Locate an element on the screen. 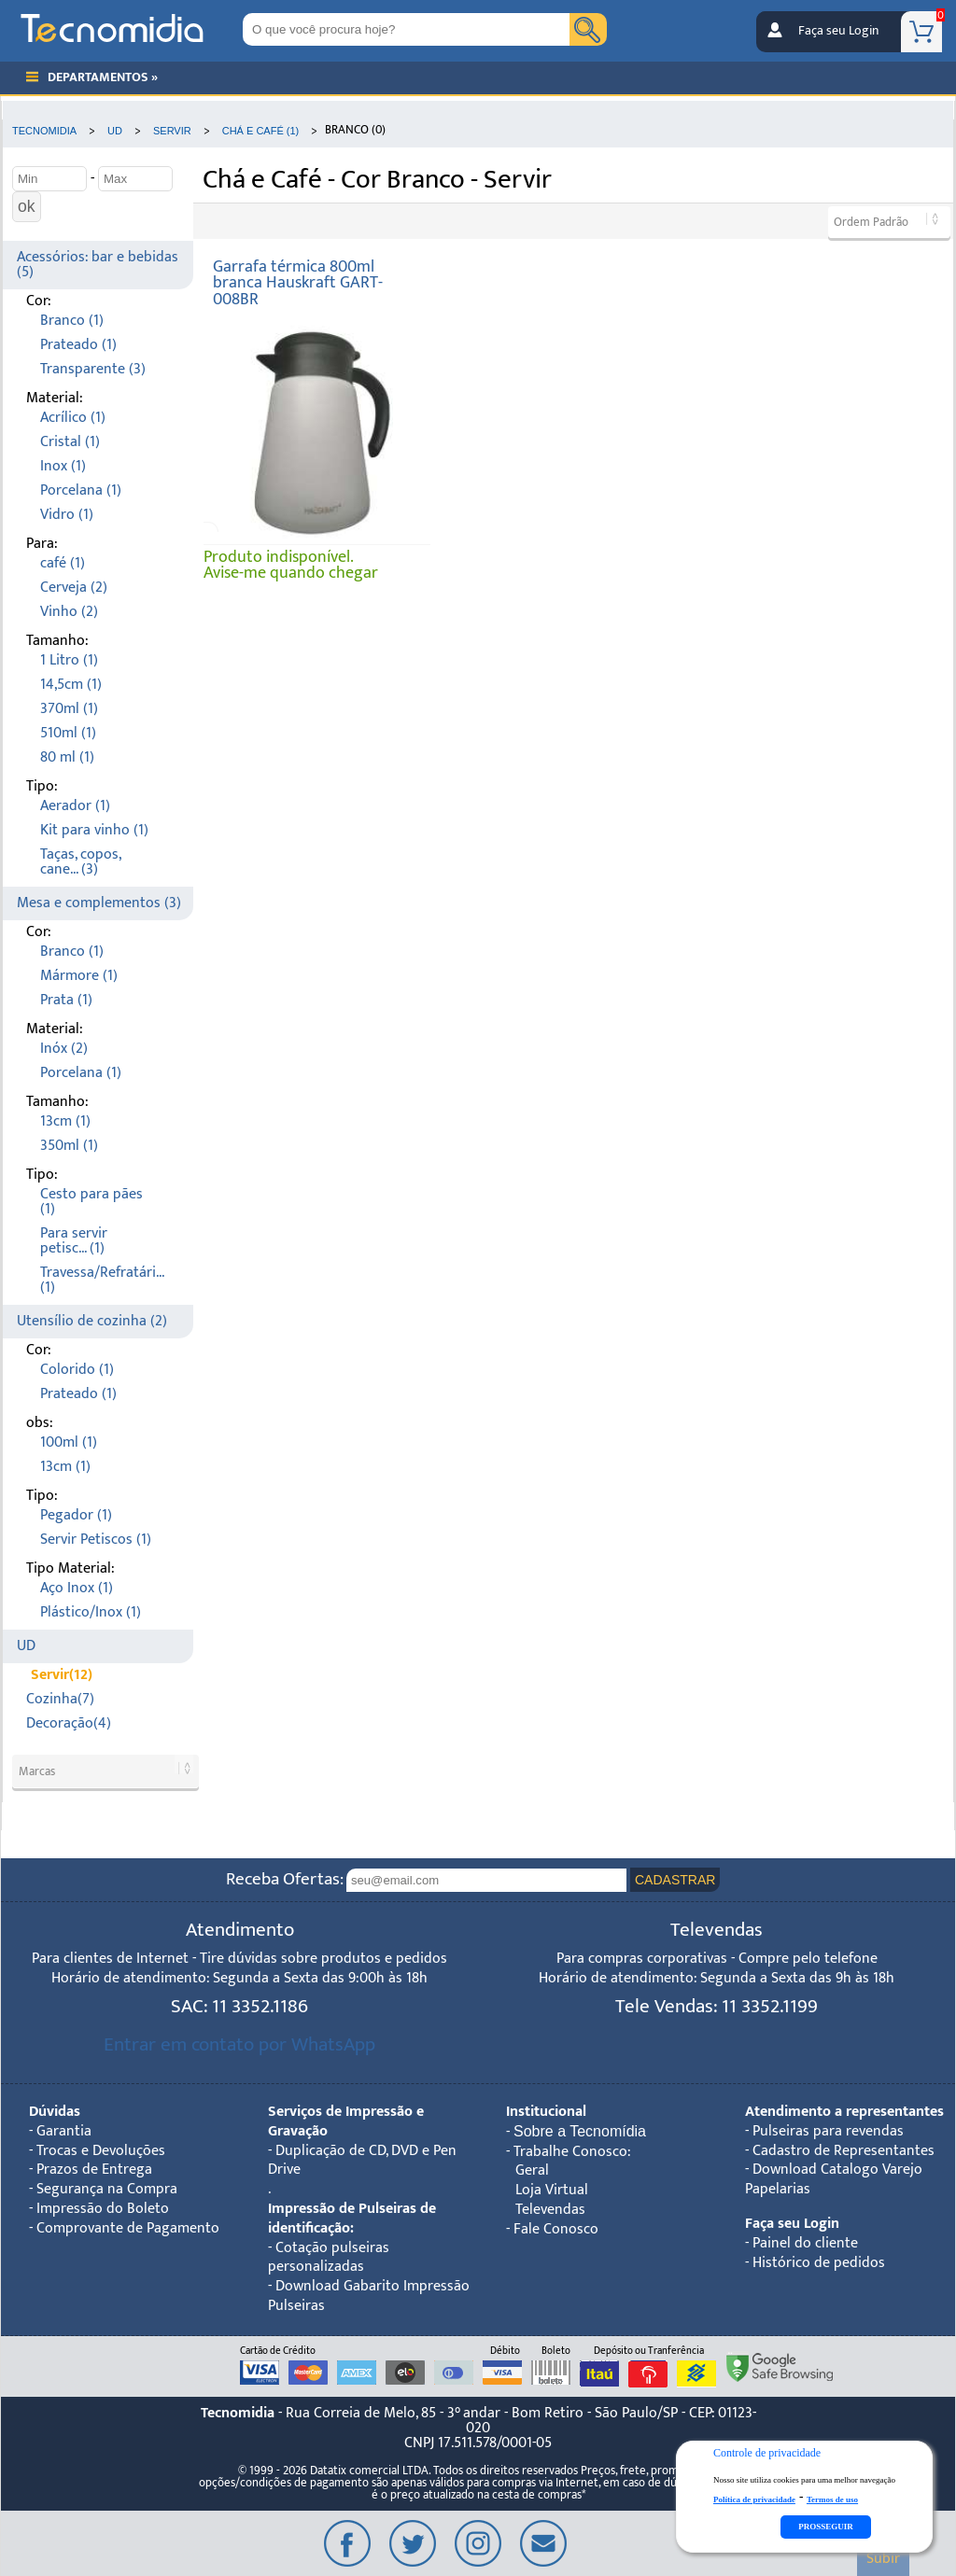  Para servir petisc... (1) is located at coordinates (73, 1241).